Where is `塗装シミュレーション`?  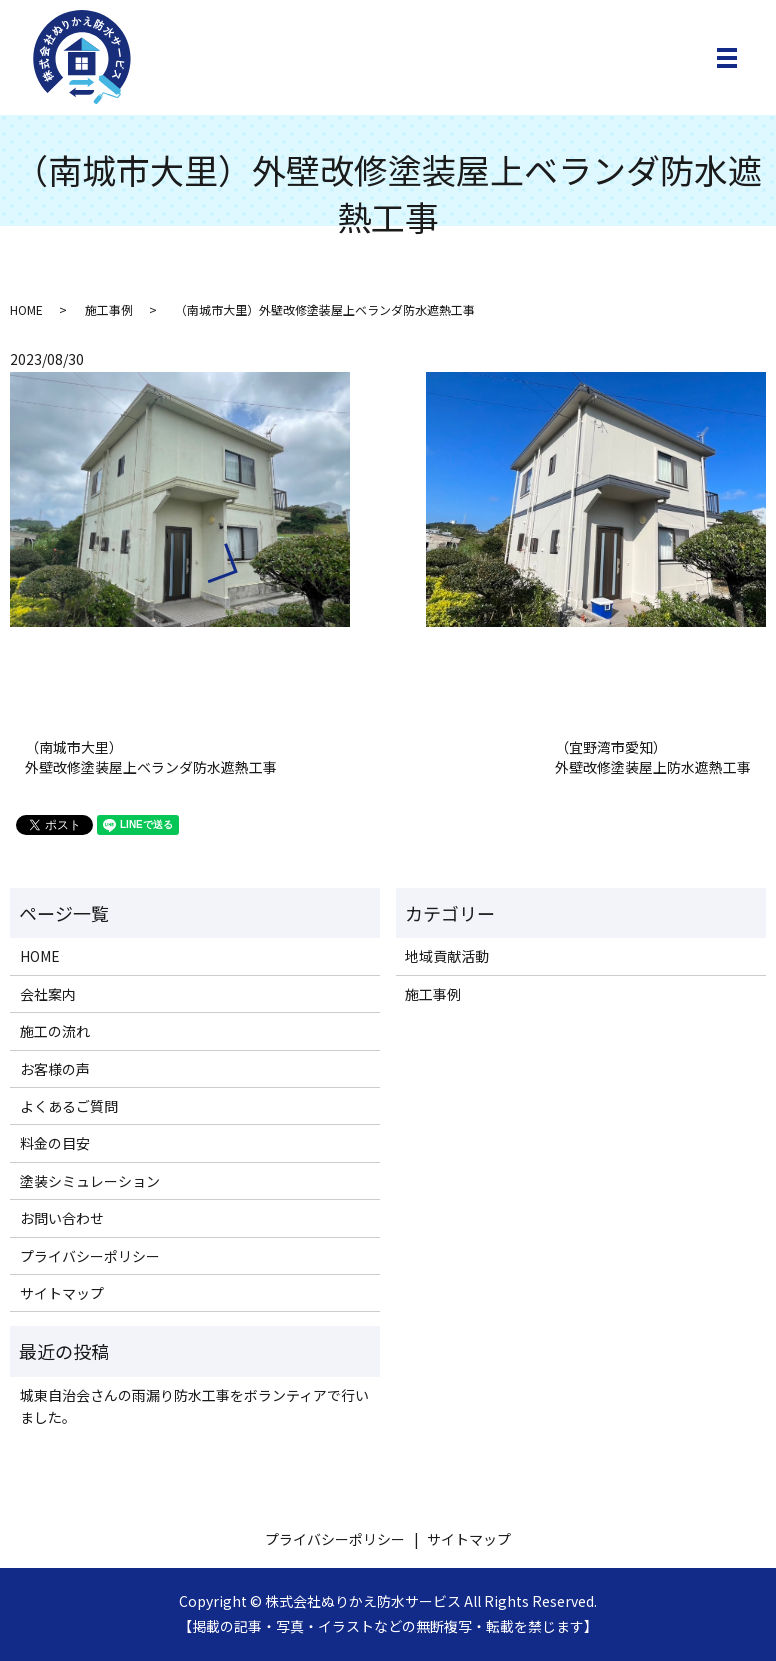 塗装シミュレーション is located at coordinates (90, 1181).